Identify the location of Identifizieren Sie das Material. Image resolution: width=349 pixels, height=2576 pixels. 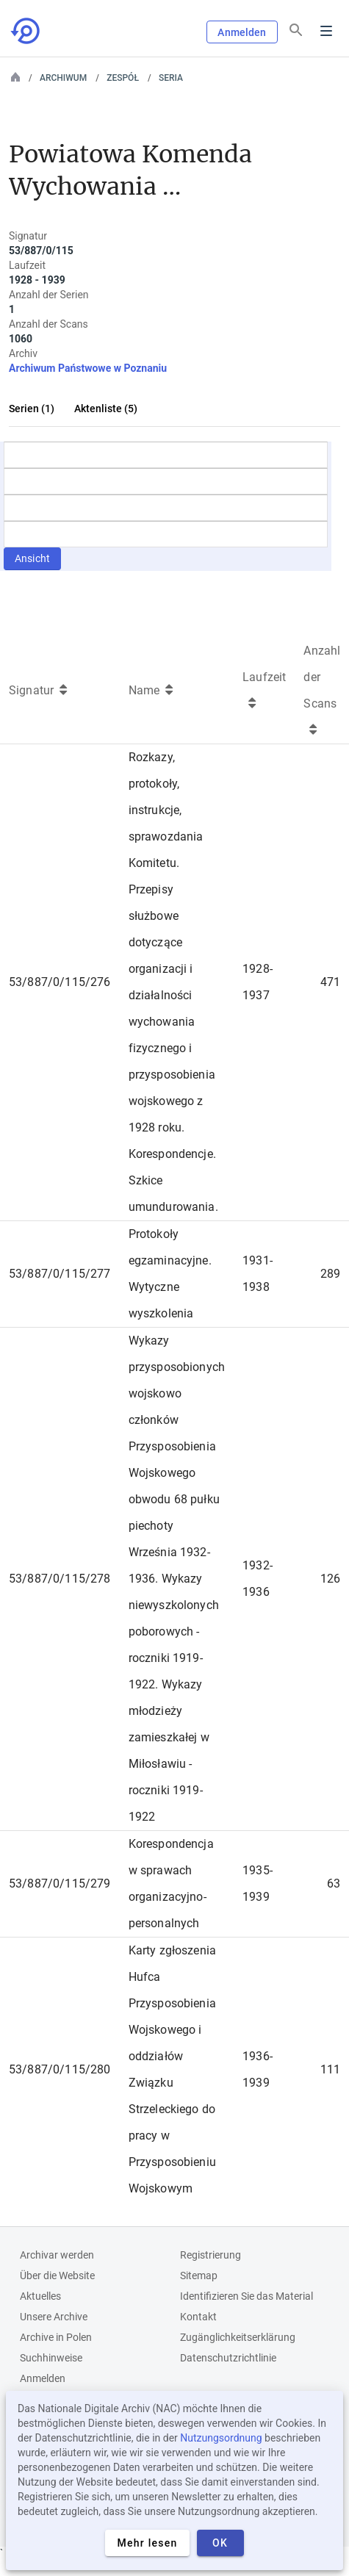
(246, 2296).